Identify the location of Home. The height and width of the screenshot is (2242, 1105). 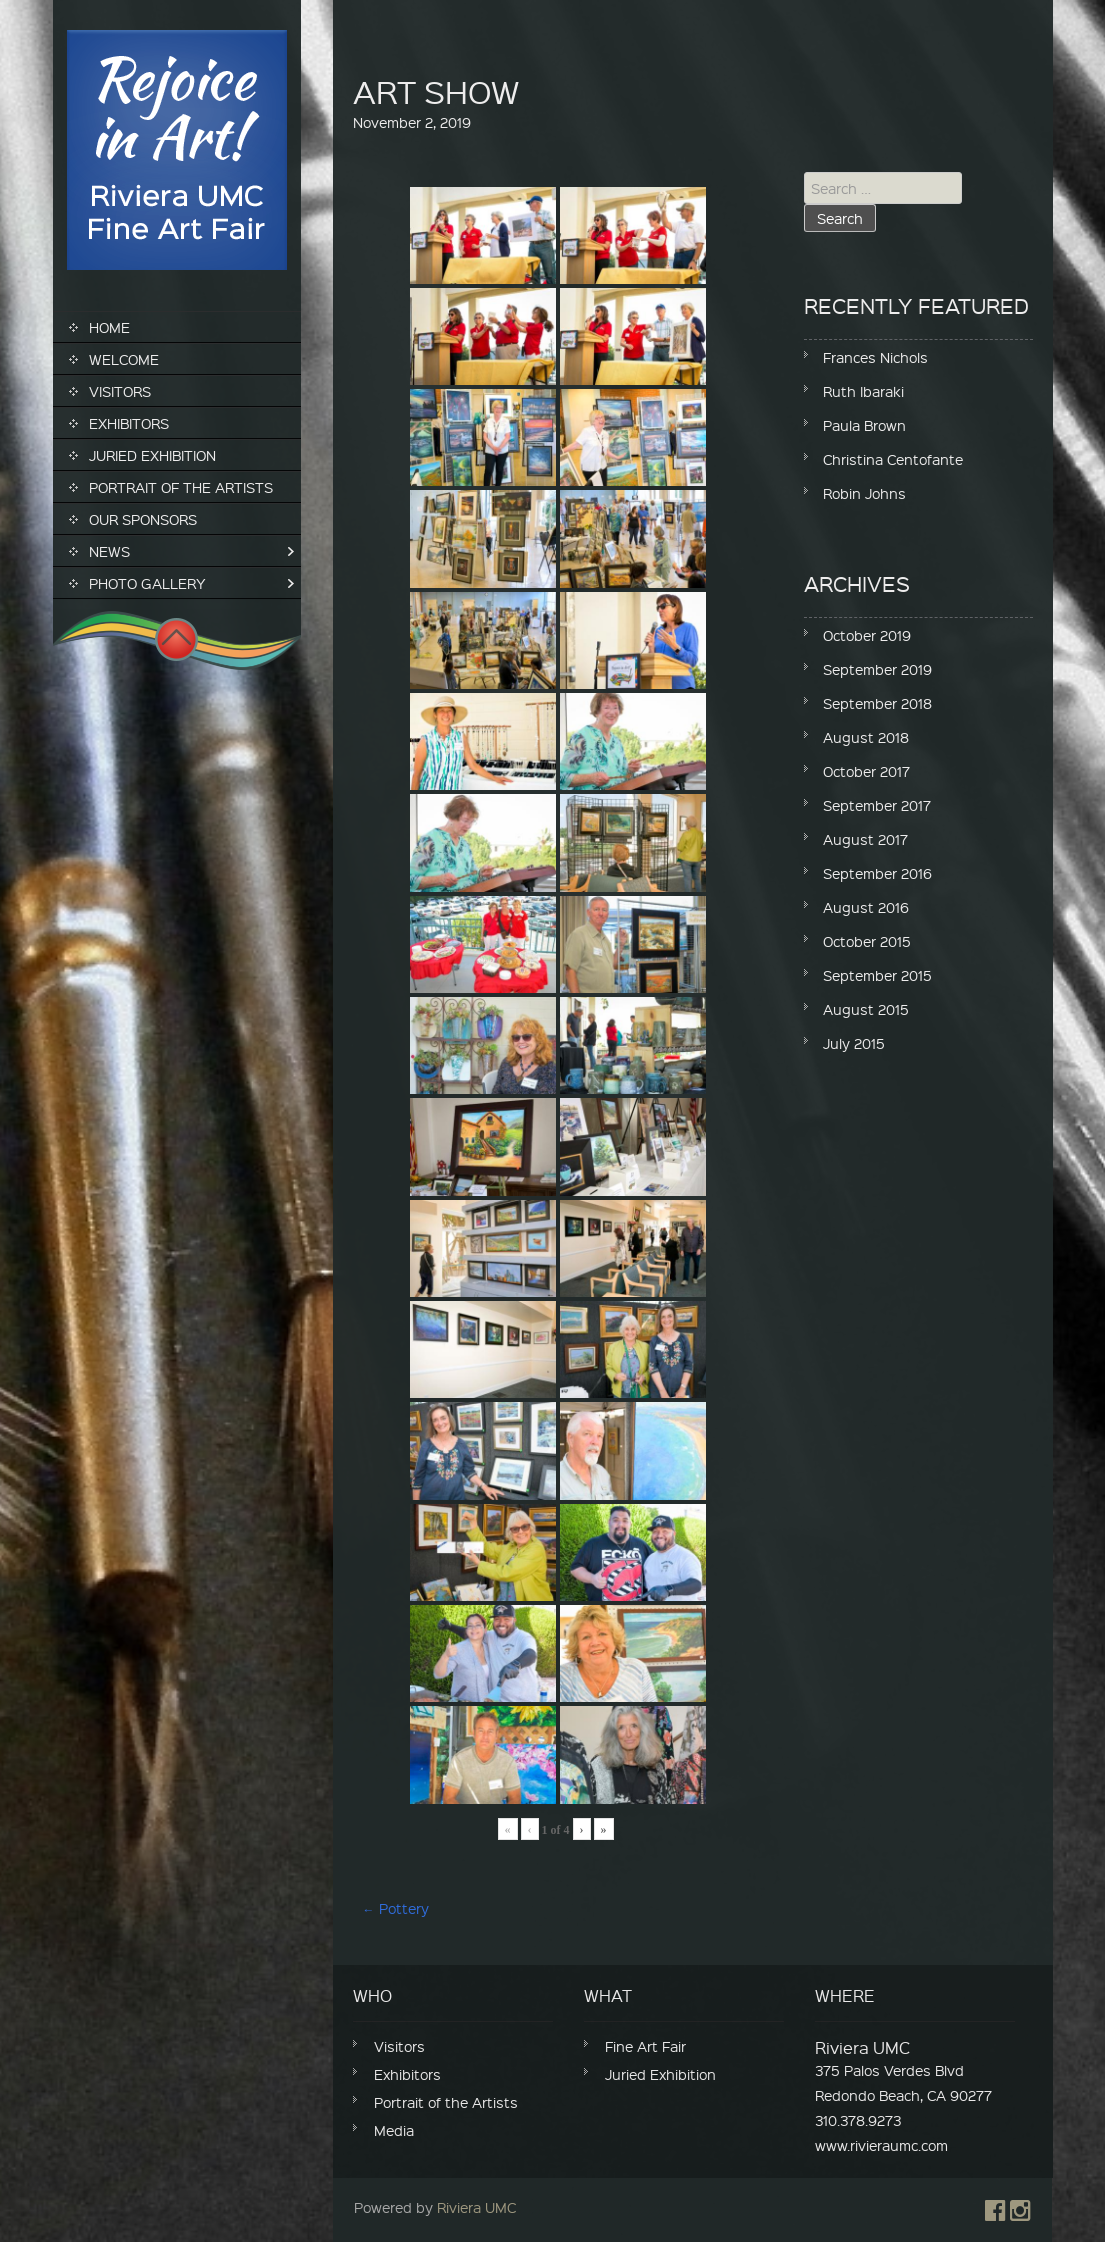
(109, 327).